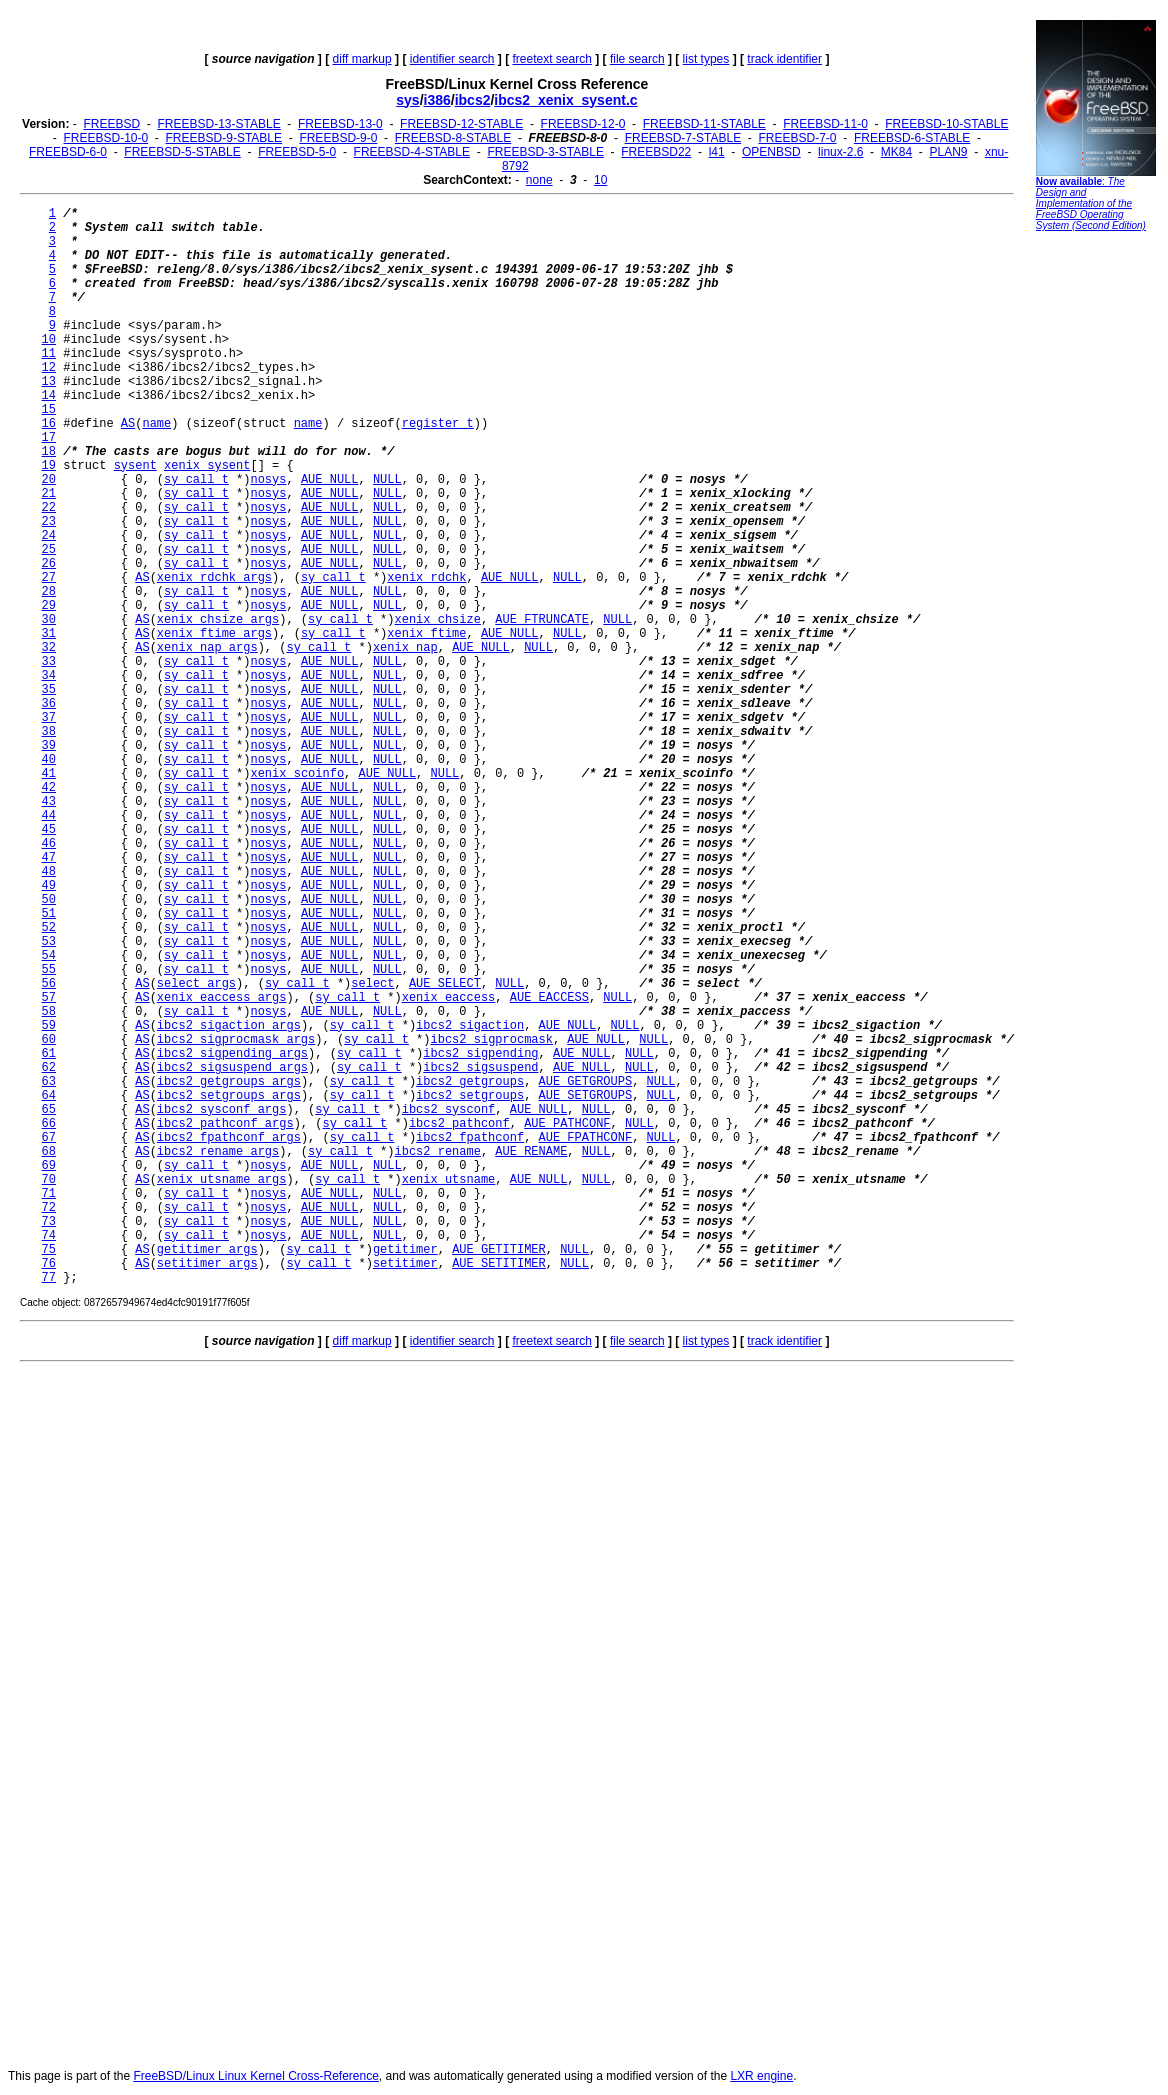 Image resolution: width=1168 pixels, height=2095 pixels. Describe the element at coordinates (229, 1138) in the screenshot. I see `ibcs2_fpathconf_args` at that location.